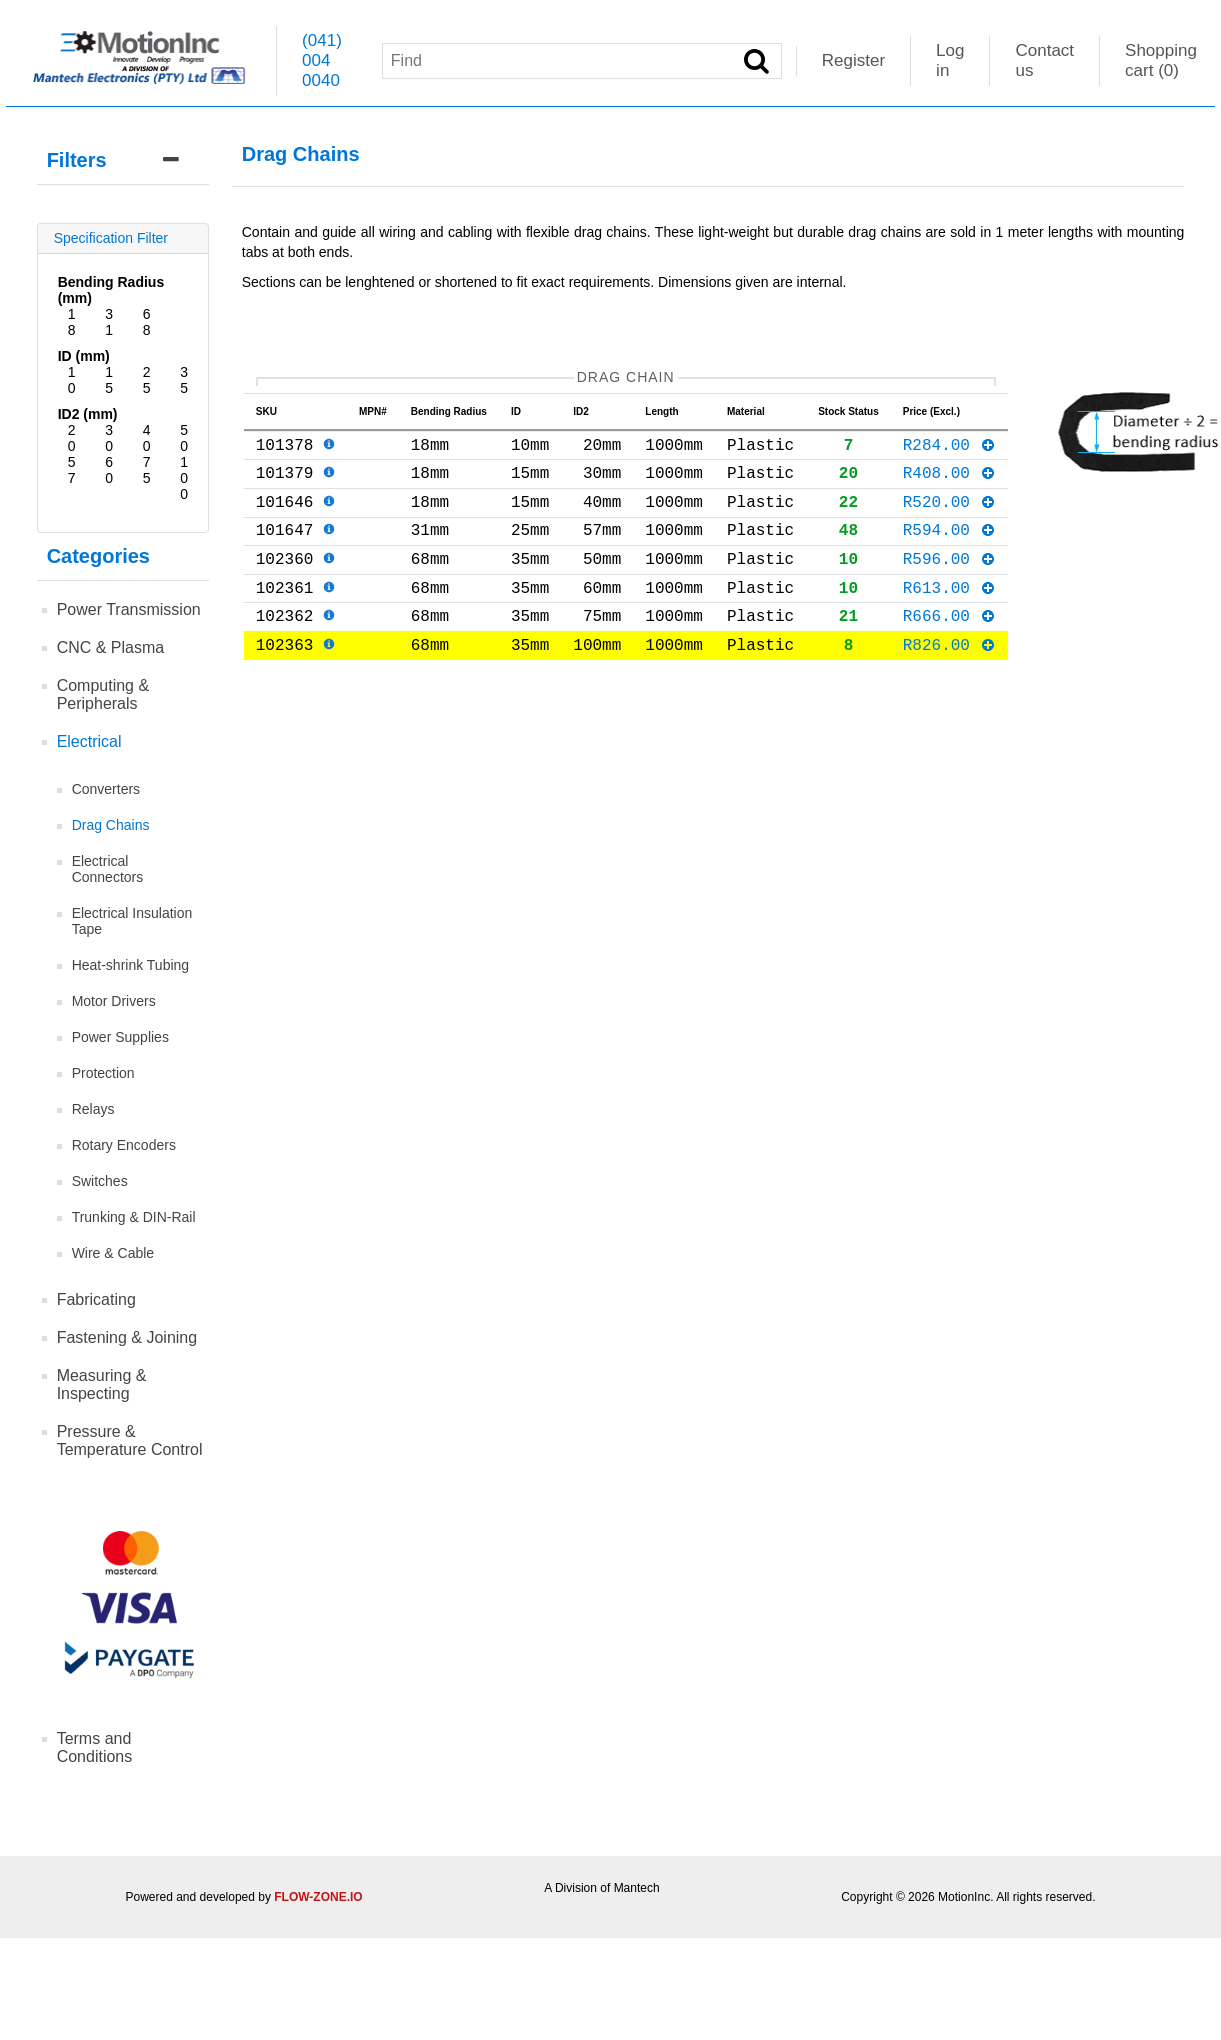 This screenshot has width=1221, height=2040. Describe the element at coordinates (114, 1001) in the screenshot. I see `Motor Drivers` at that location.